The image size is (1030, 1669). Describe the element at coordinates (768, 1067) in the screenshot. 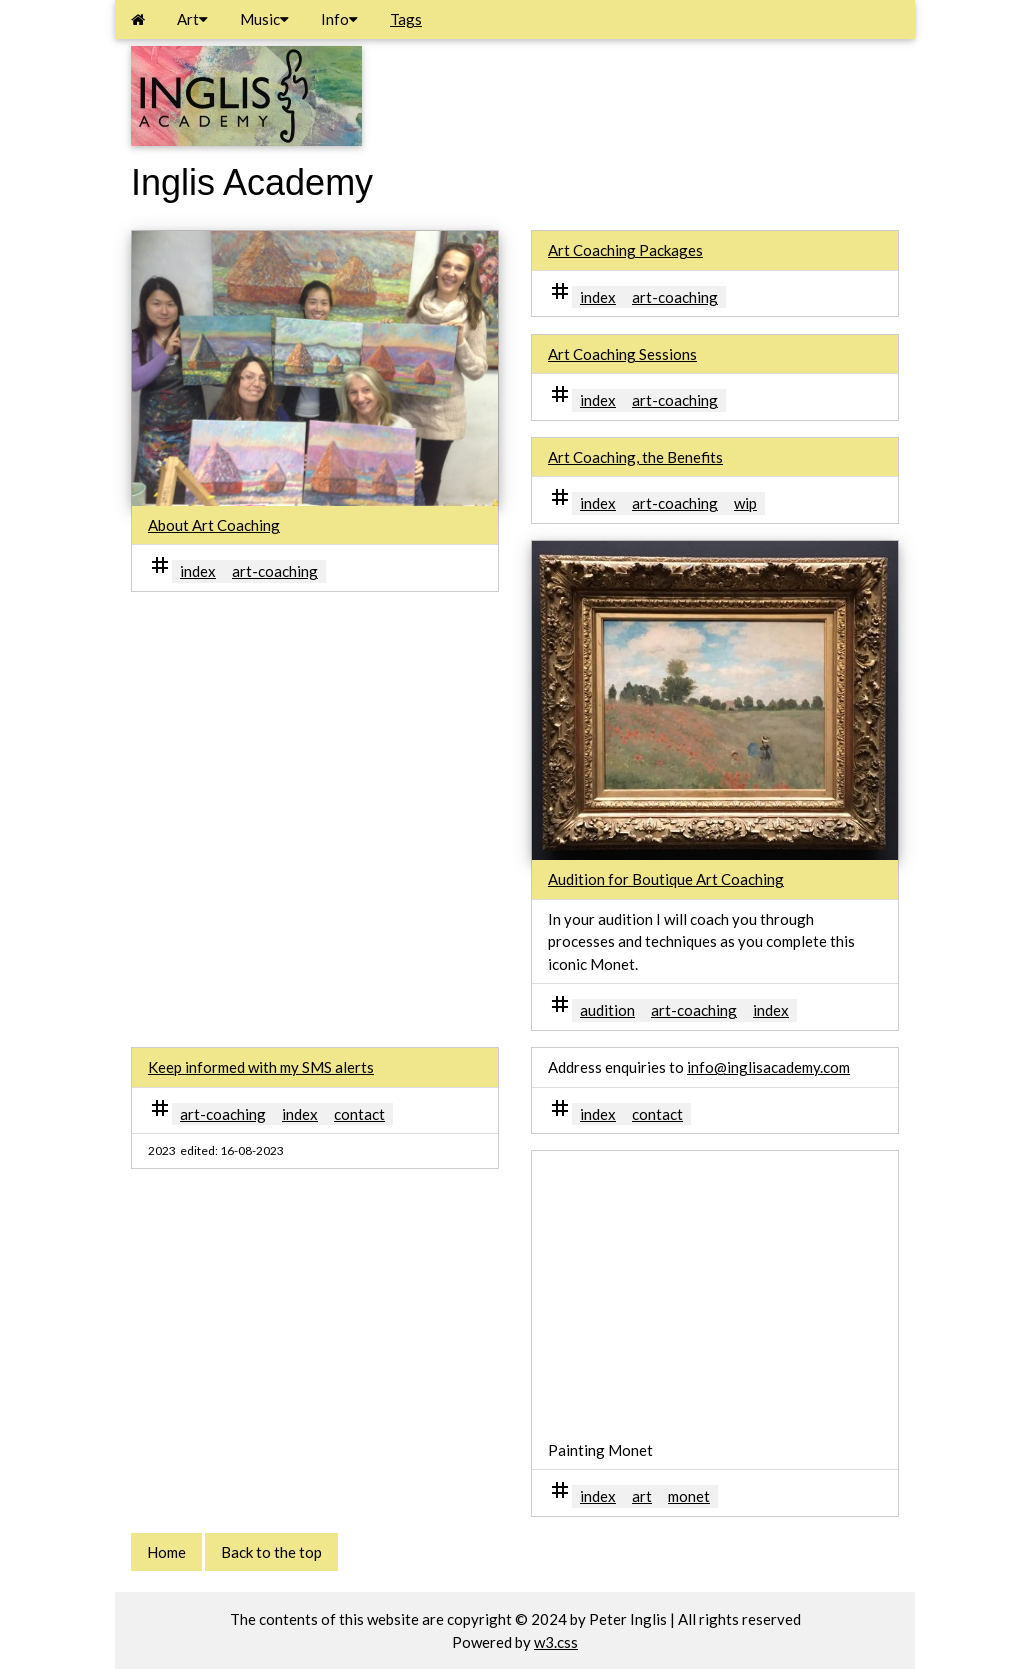

I see `info@inglisacademy.com` at that location.